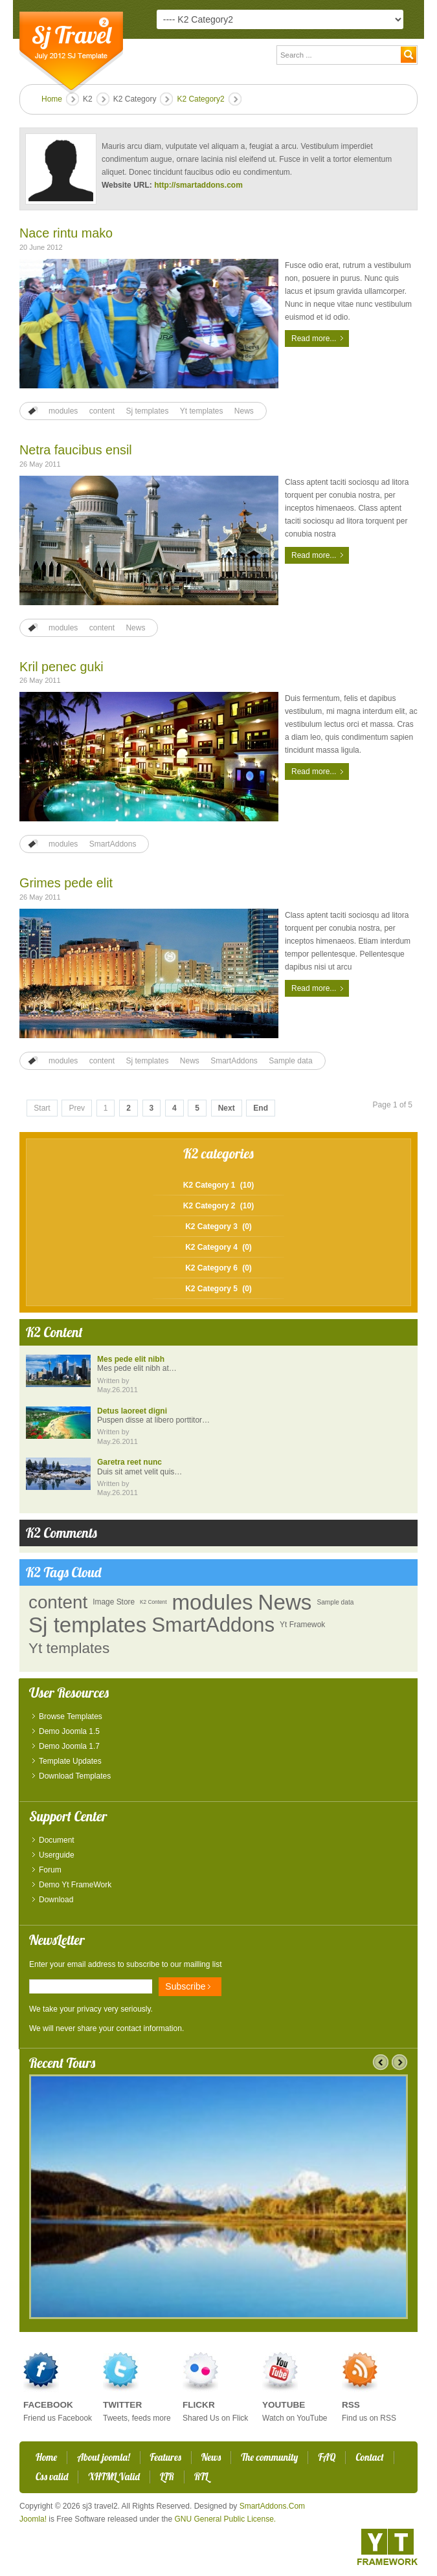 The height and width of the screenshot is (2576, 437). I want to click on Demo Joomla 1.7, so click(69, 1746).